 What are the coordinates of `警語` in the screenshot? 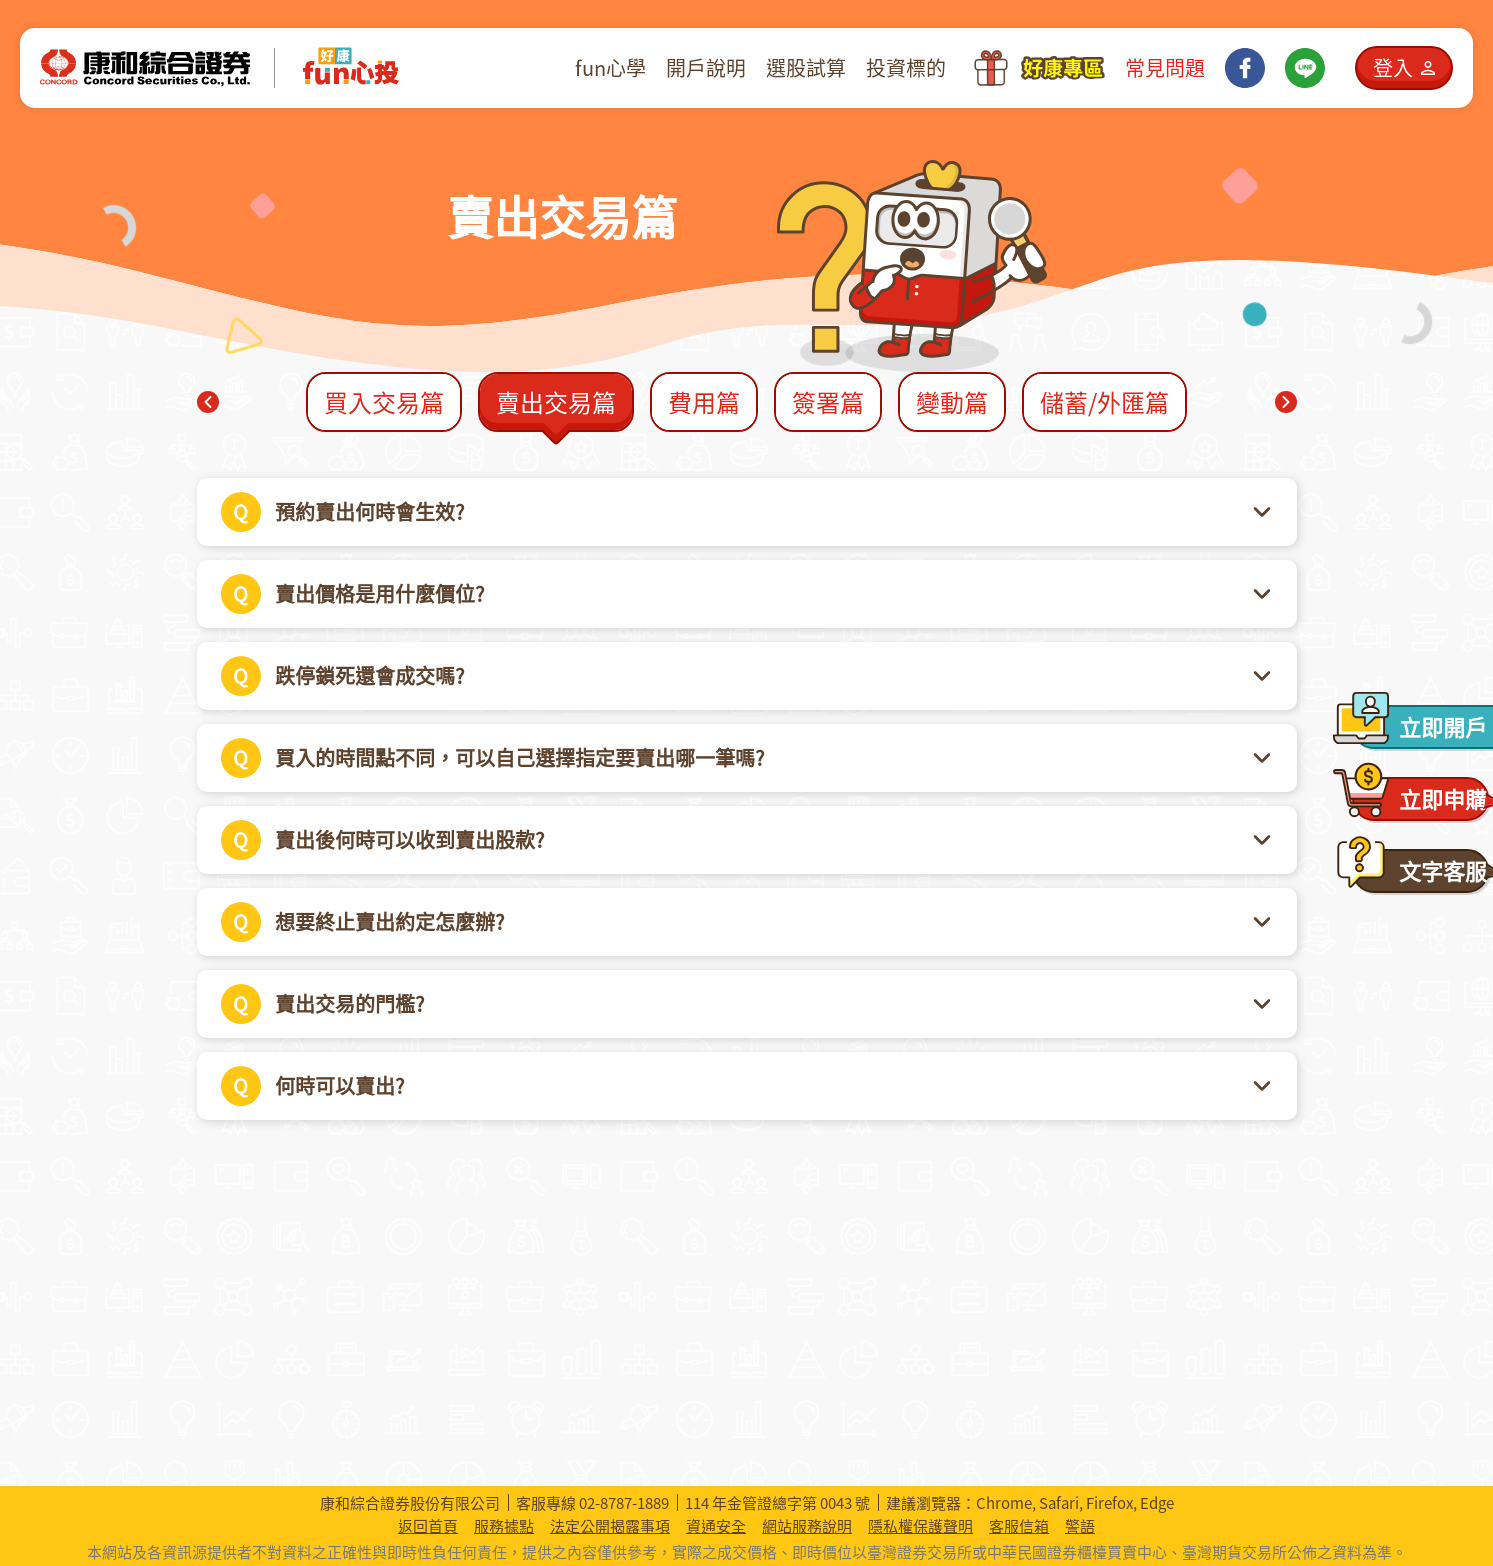 It's located at (1080, 1526).